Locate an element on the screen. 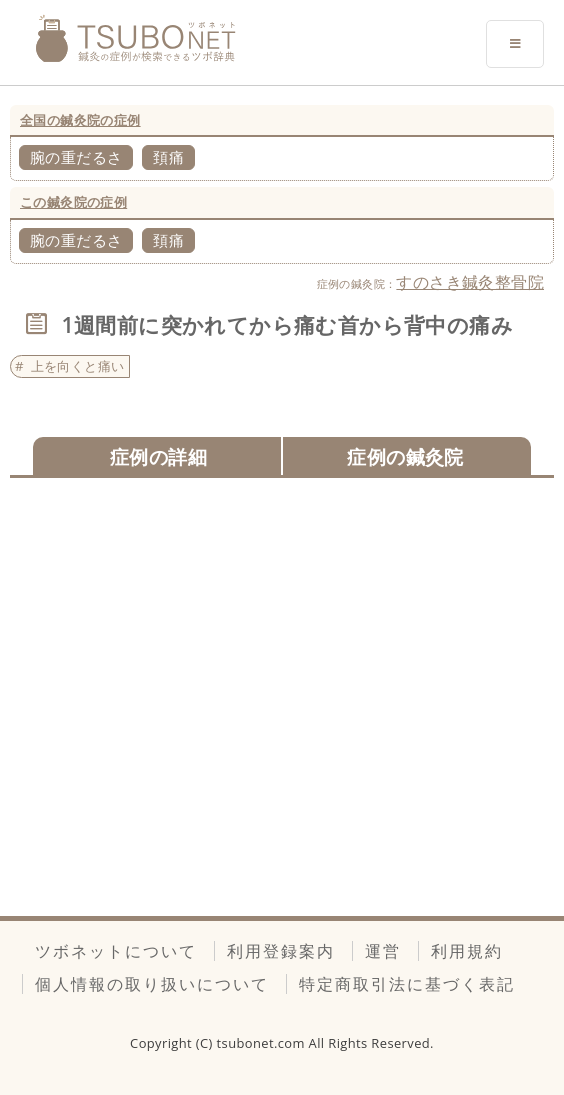 The image size is (564, 1095). すのさき鍼灸整骨院 is located at coordinates (470, 282).